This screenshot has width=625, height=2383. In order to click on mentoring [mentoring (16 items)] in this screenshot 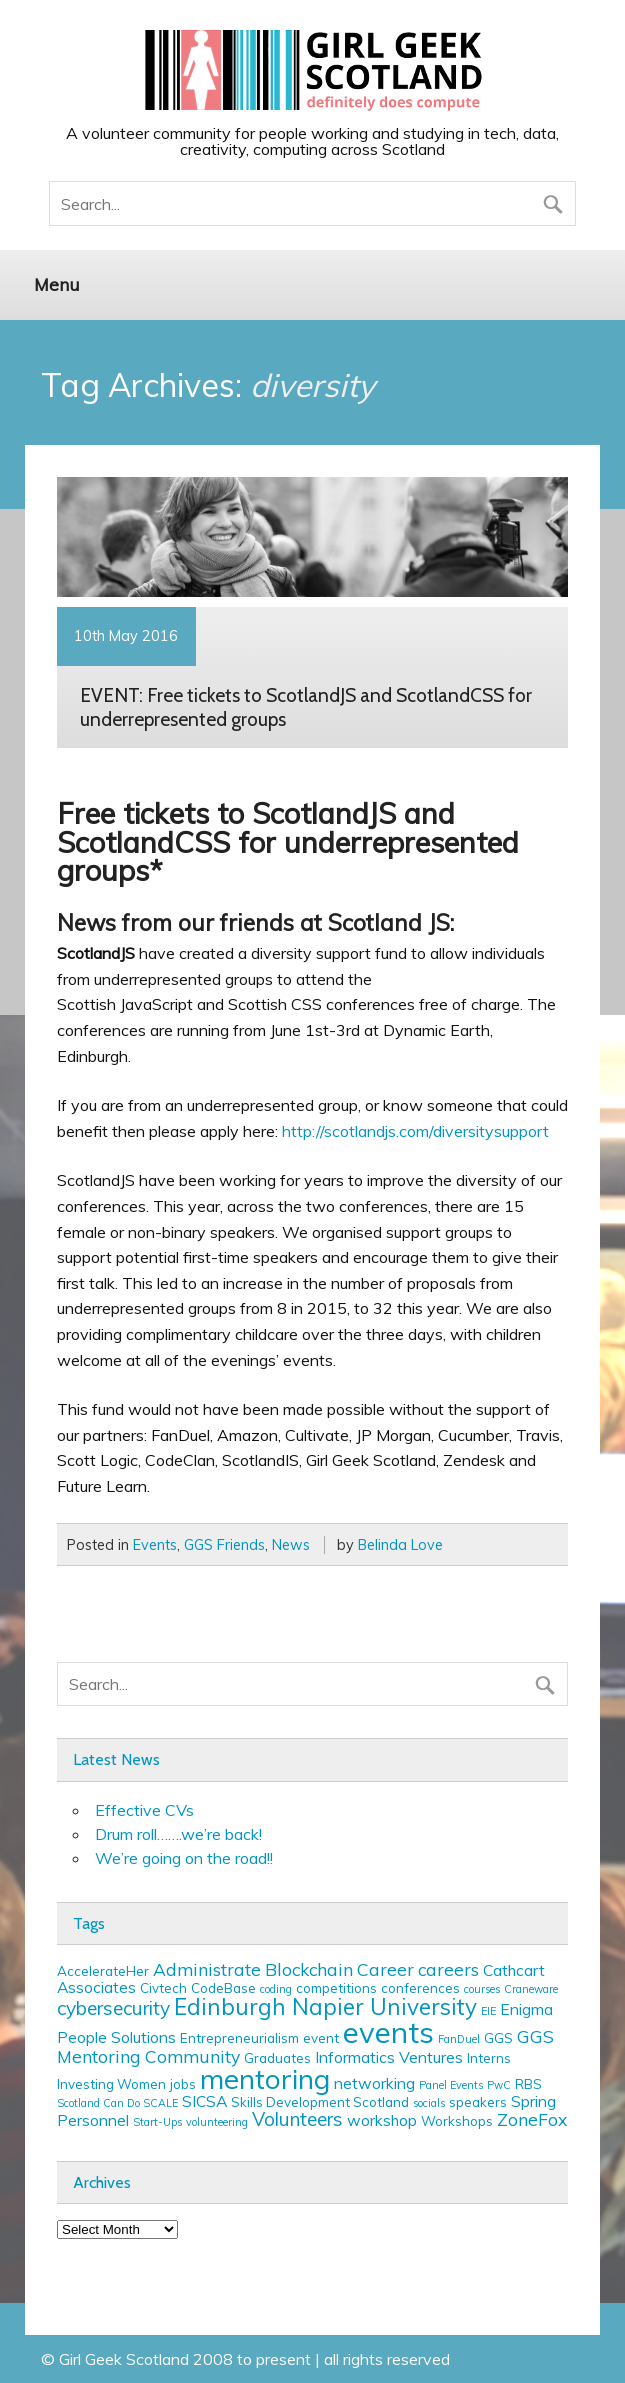, I will do `click(265, 2078)`.